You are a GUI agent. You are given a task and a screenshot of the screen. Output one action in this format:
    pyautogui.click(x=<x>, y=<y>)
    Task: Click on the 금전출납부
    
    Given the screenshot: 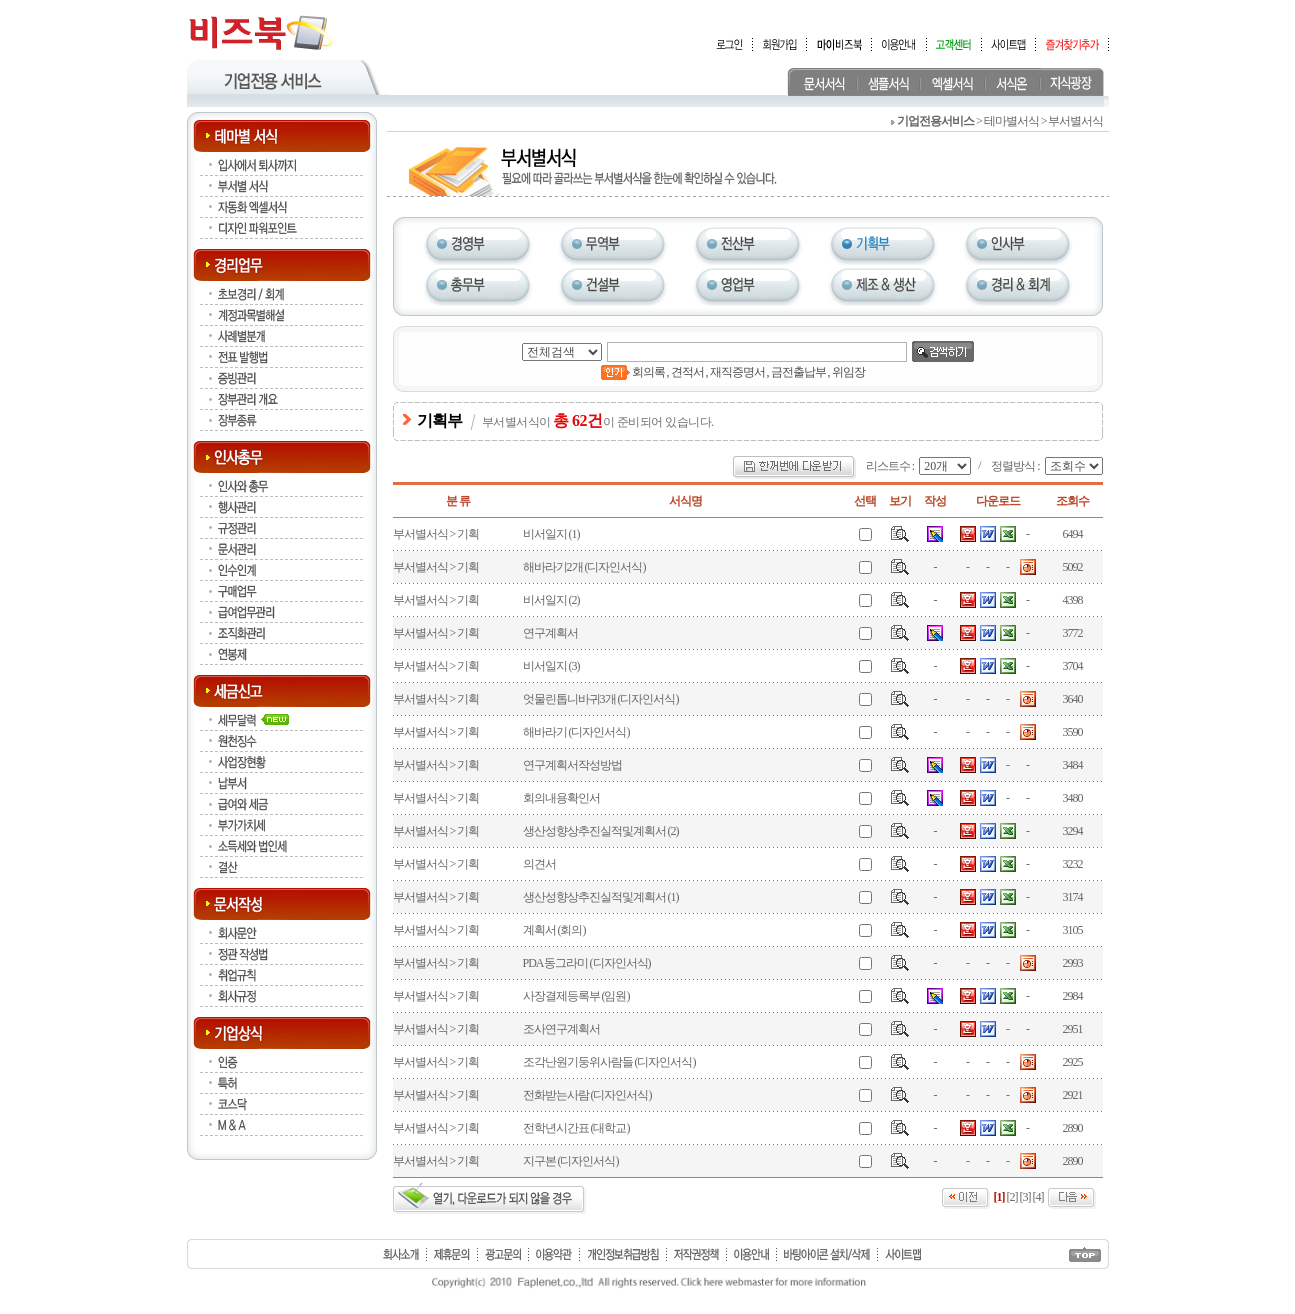 What is the action you would take?
    pyautogui.click(x=798, y=372)
    